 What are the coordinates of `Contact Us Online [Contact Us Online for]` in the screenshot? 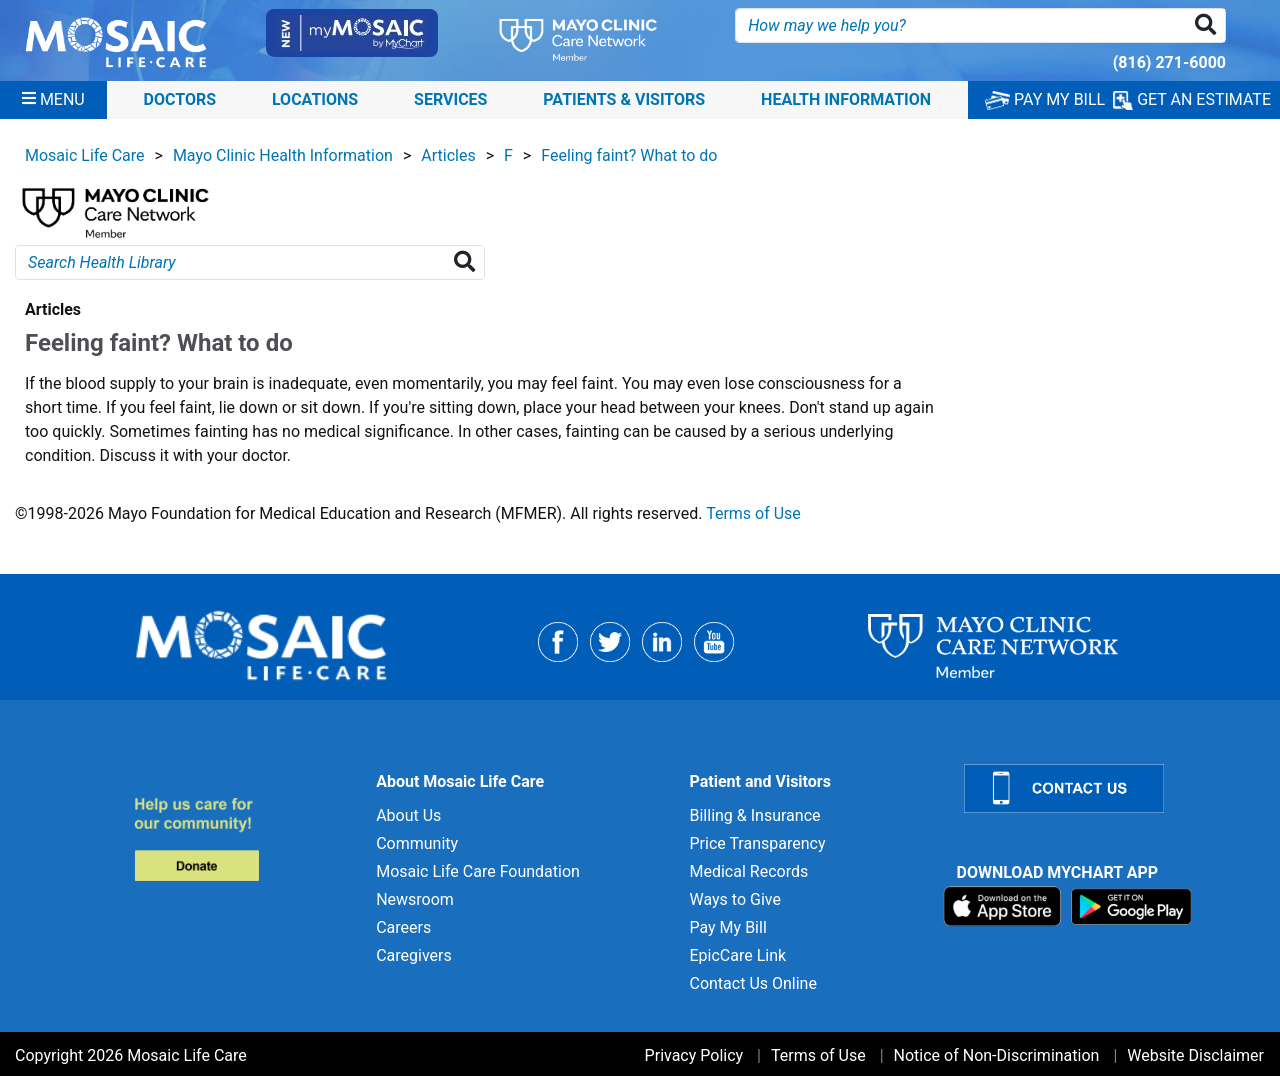 It's located at (752, 983).